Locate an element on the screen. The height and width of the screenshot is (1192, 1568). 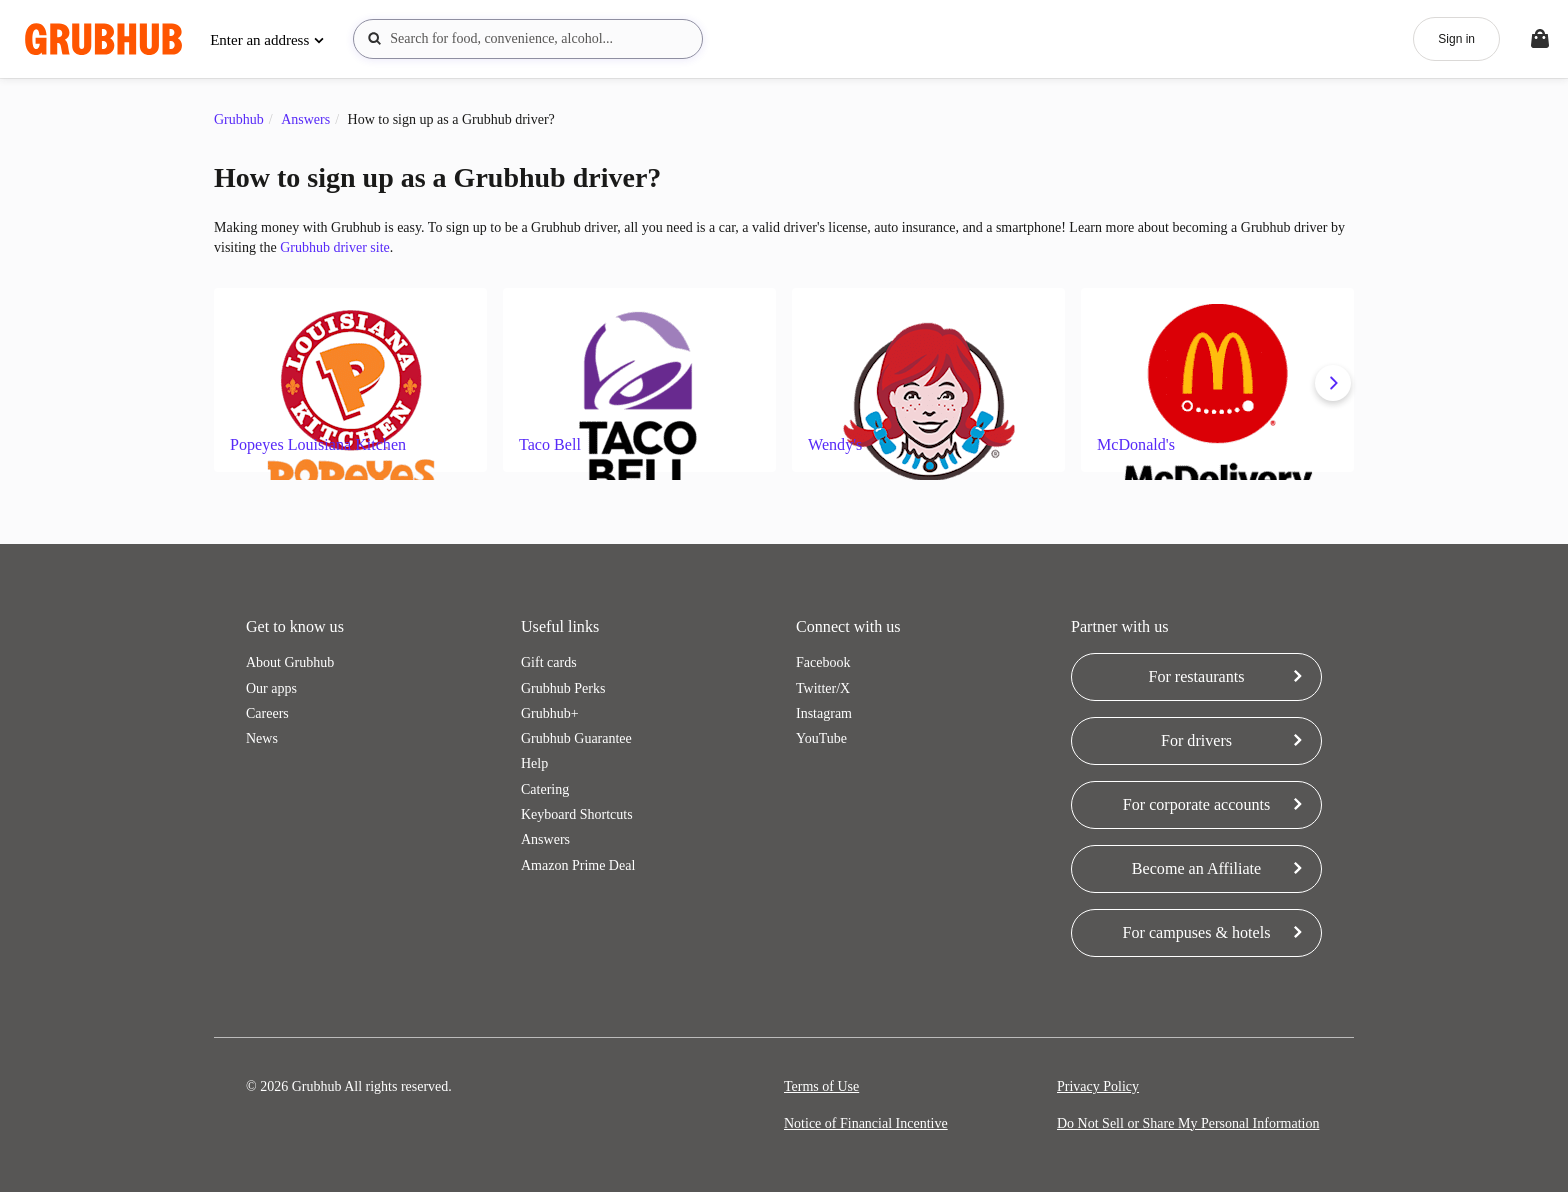
Keyboard Shortcuts is located at coordinates (577, 814).